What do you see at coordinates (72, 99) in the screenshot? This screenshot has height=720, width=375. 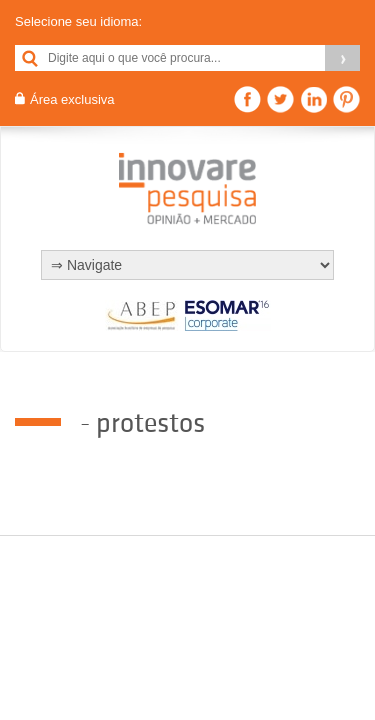 I see `Área exclusiva` at bounding box center [72, 99].